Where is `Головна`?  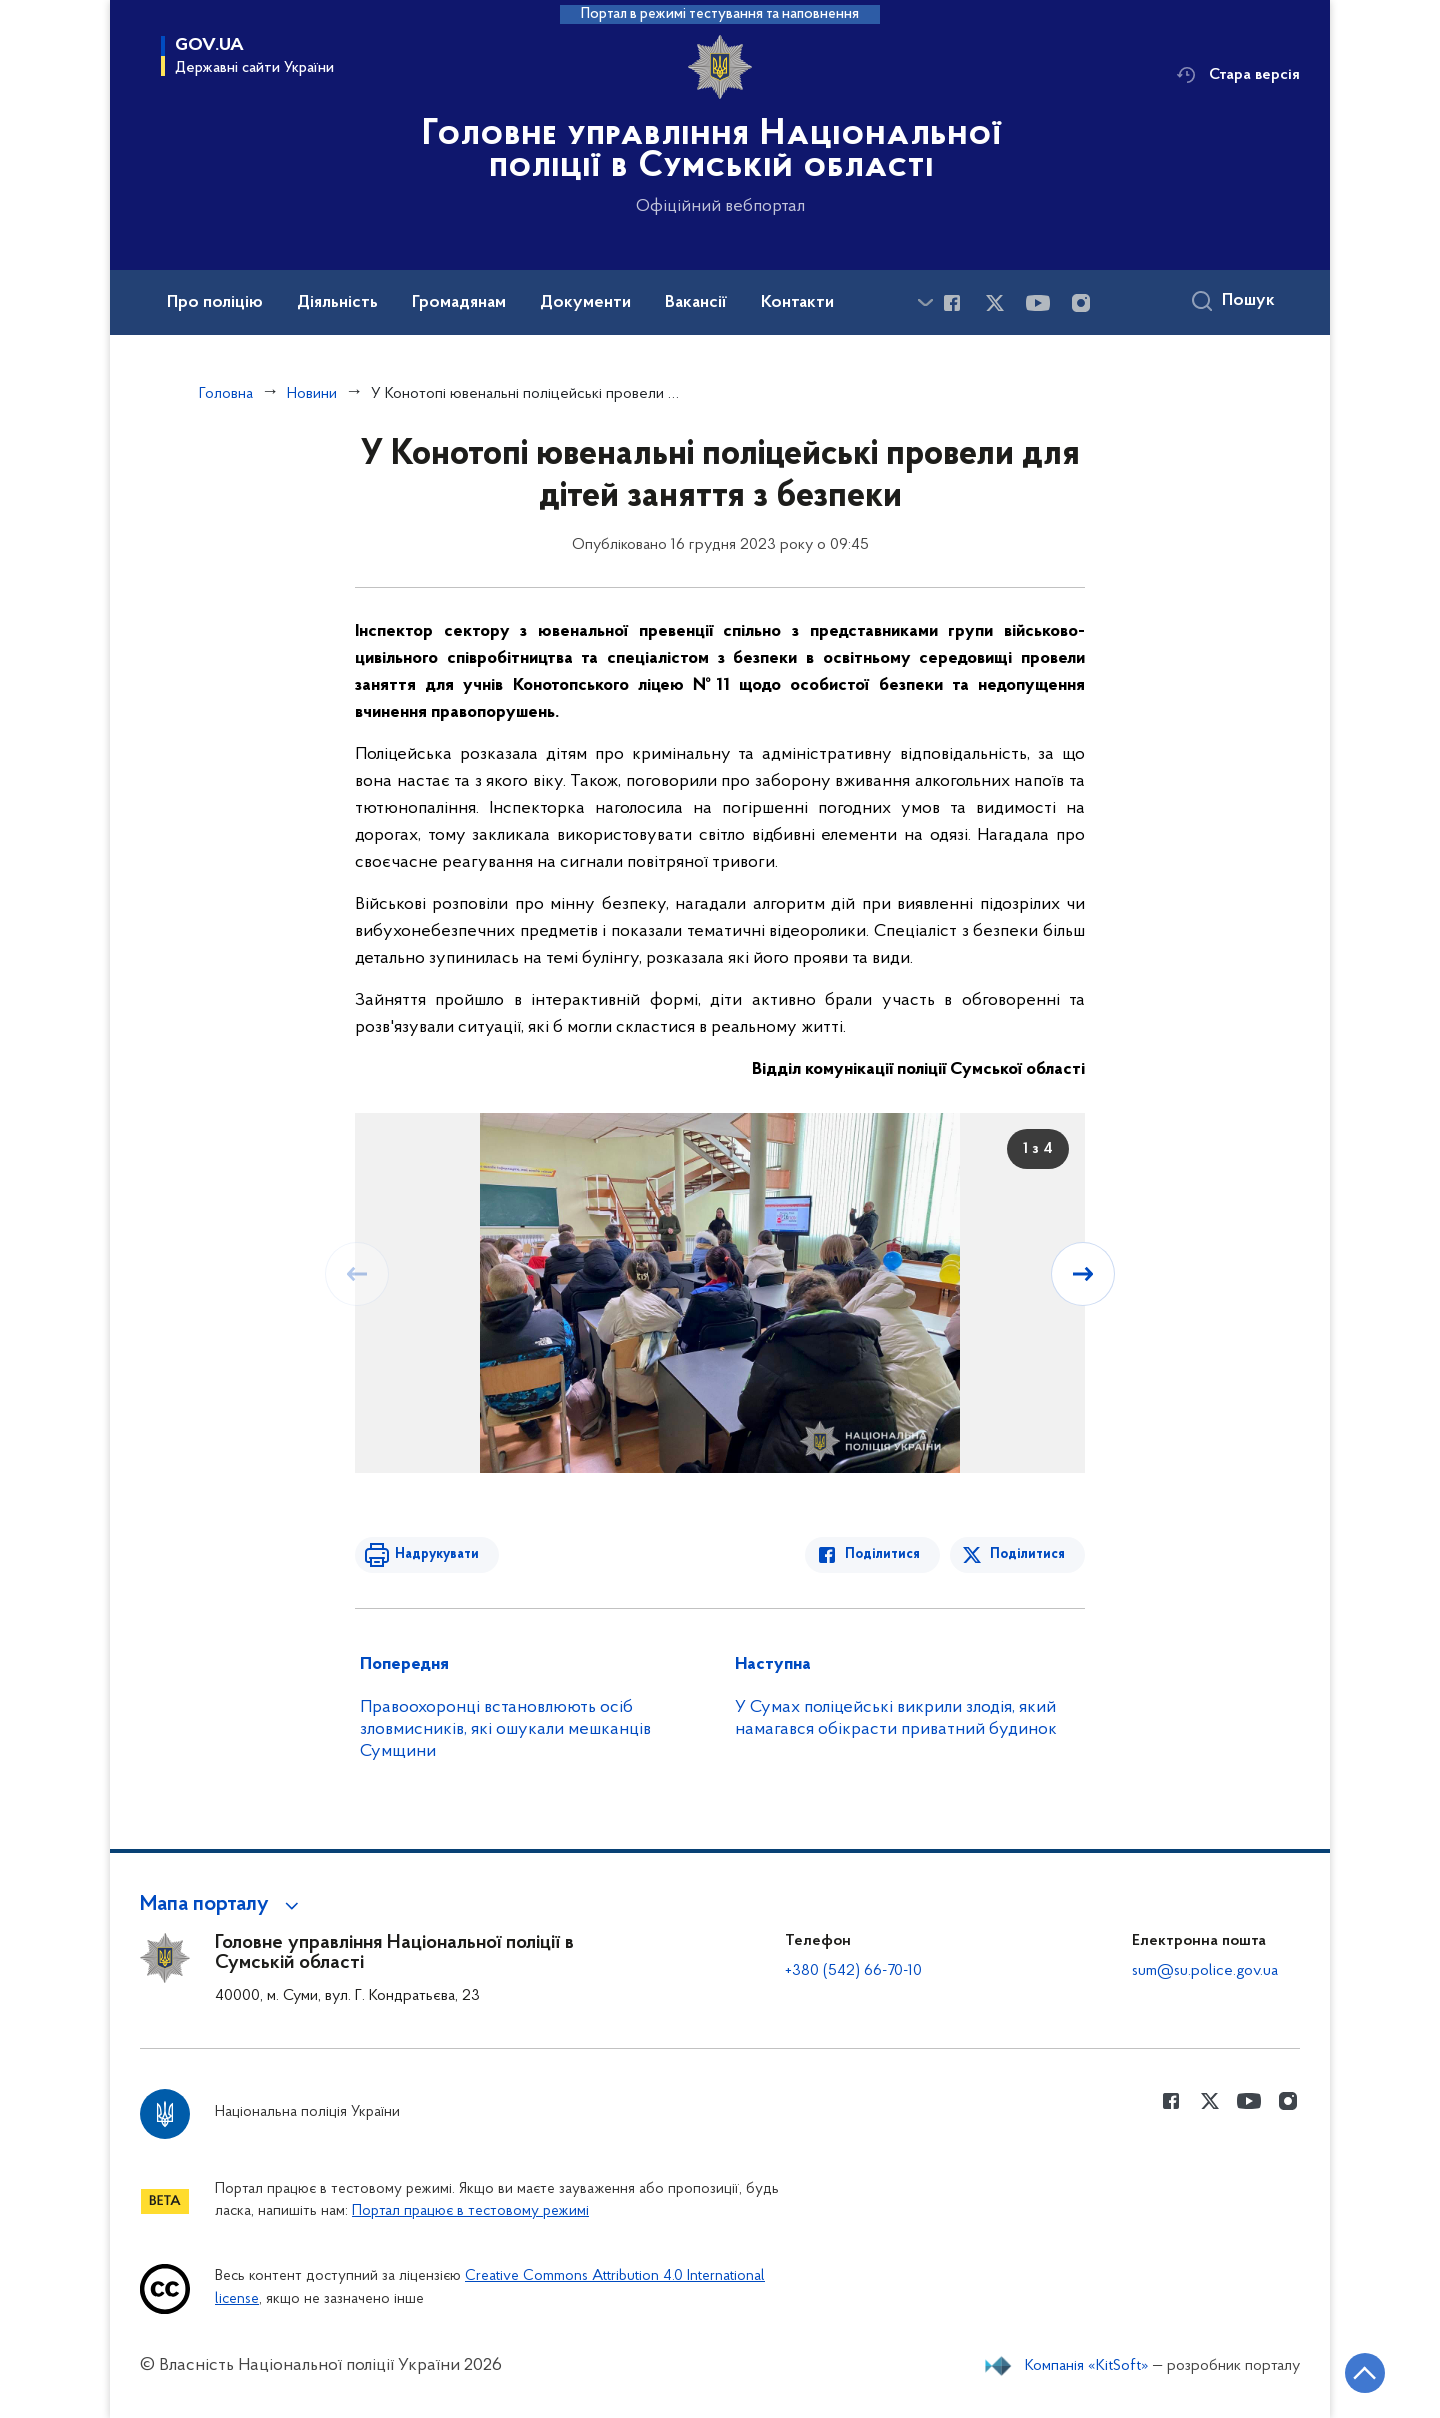 Головна is located at coordinates (226, 394).